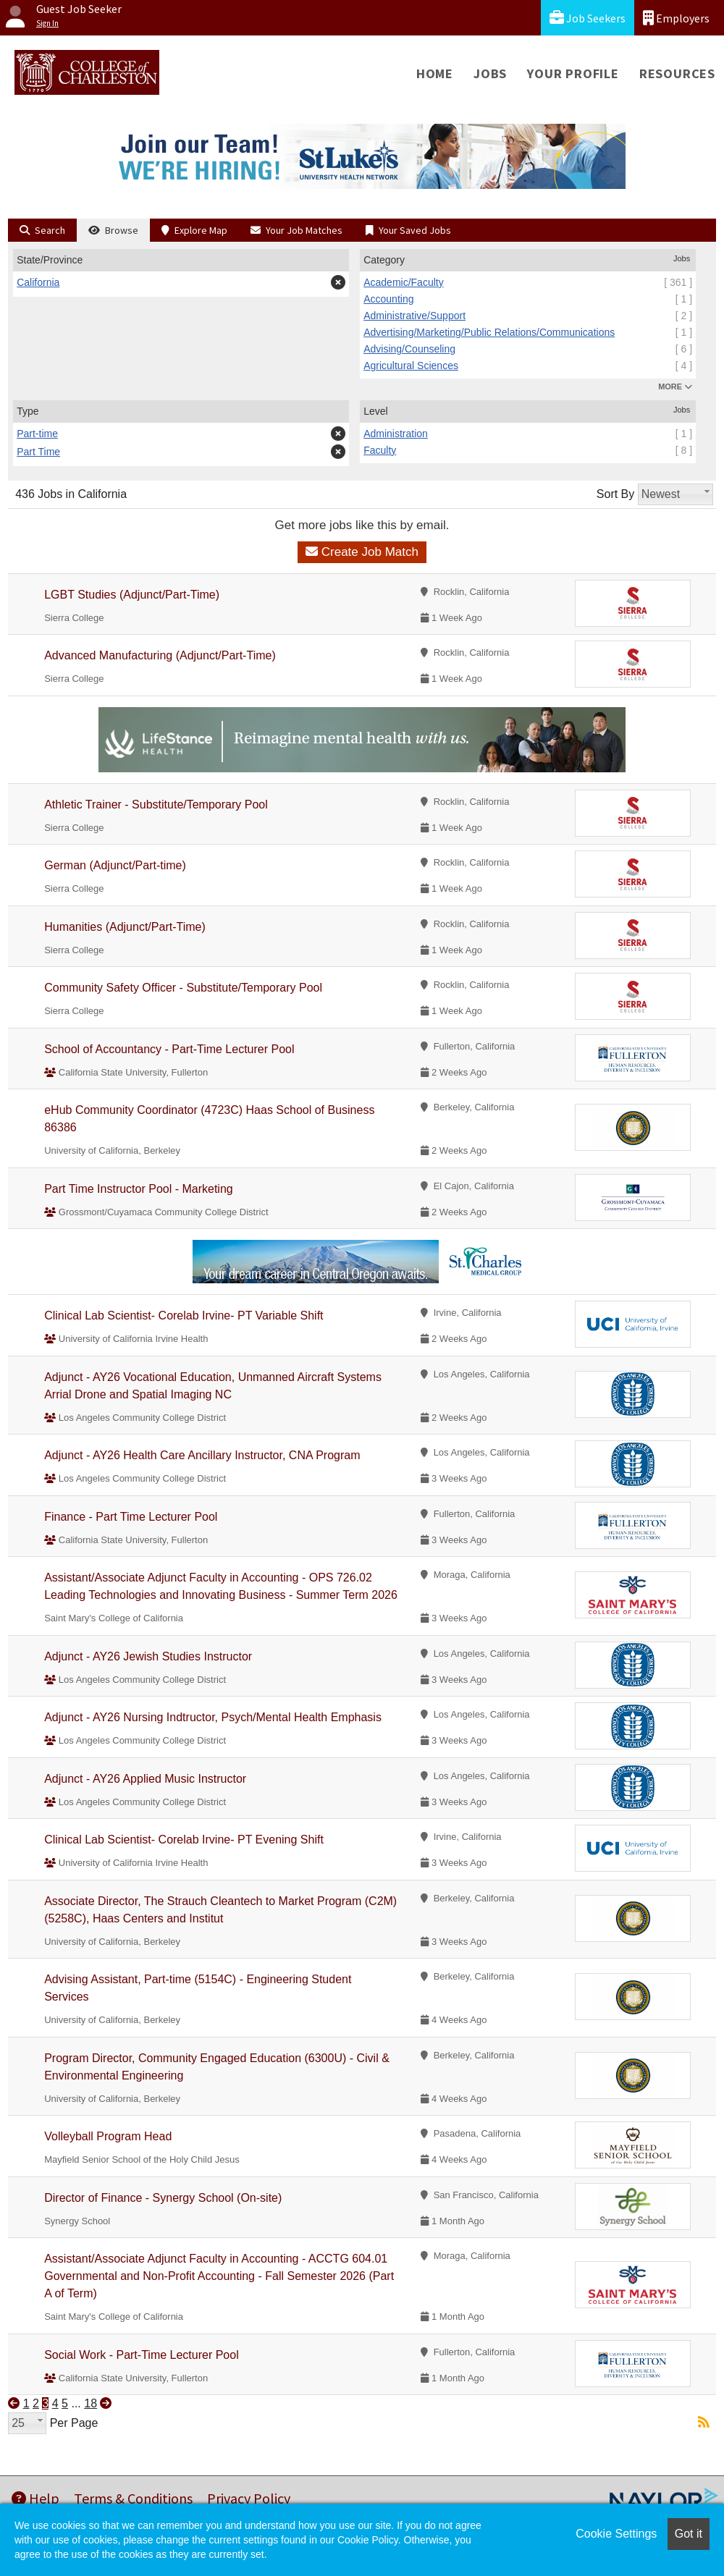  I want to click on Job Seekers, so click(588, 18).